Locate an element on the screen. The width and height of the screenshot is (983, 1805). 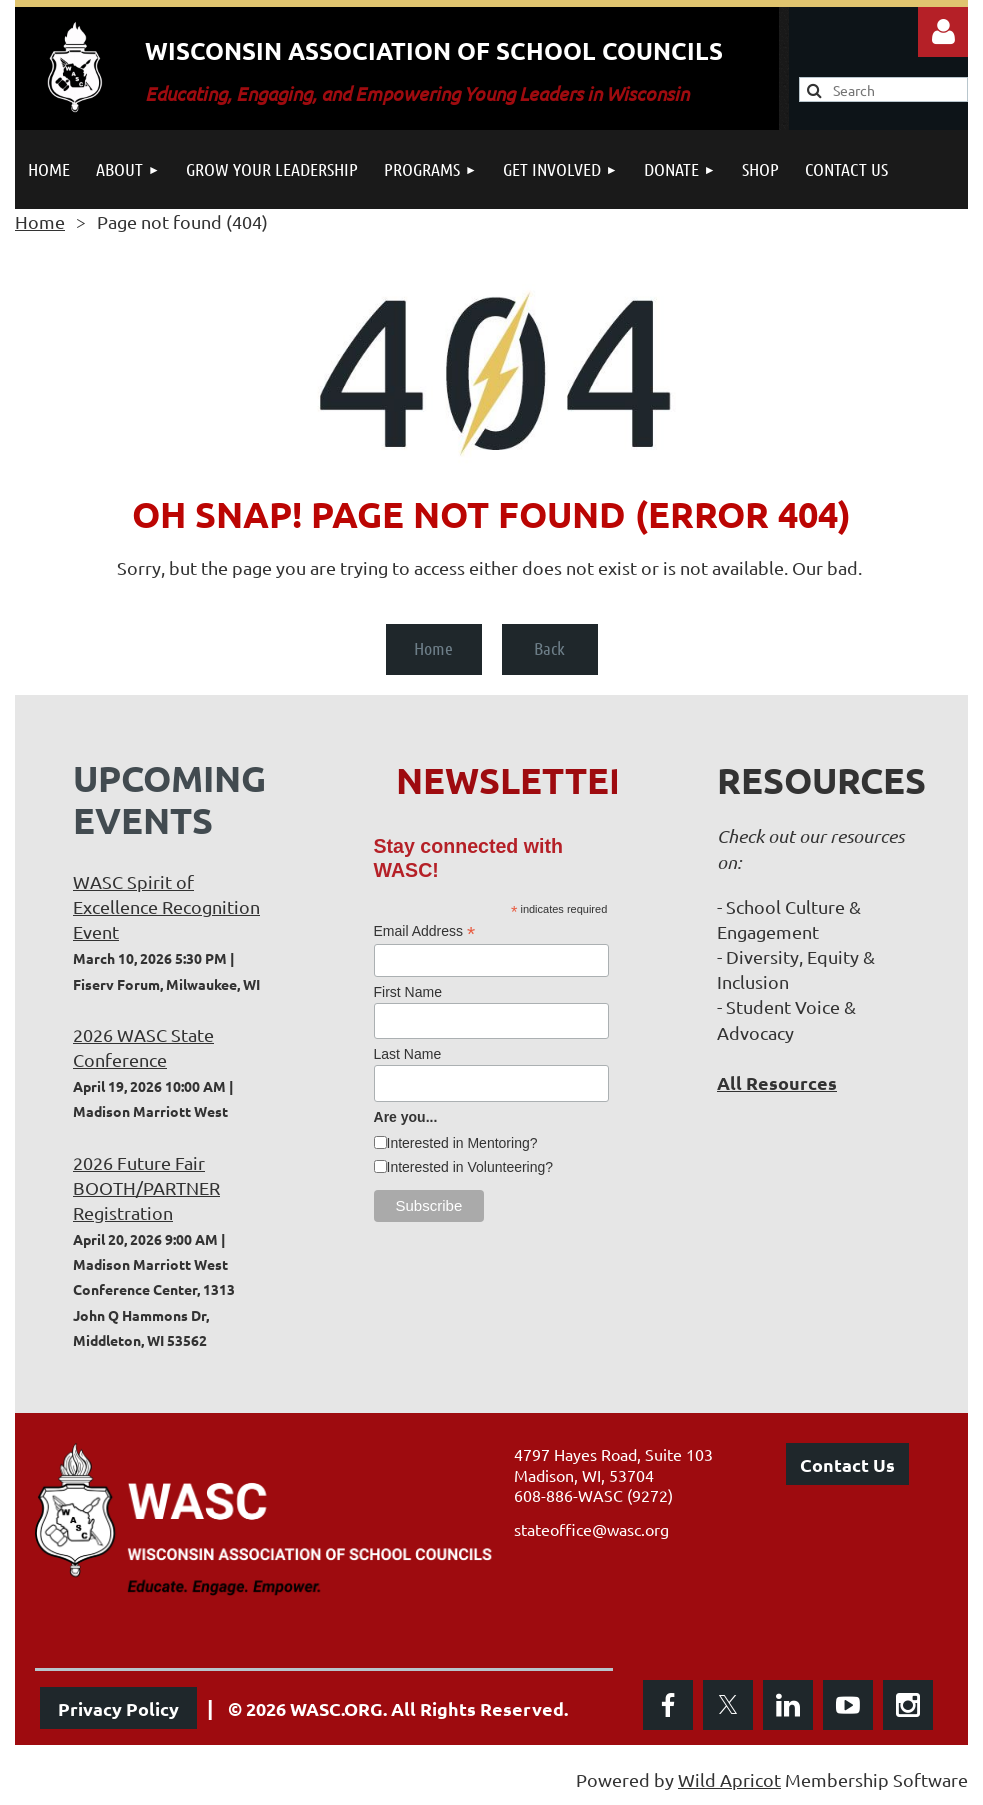
2026 Future Fair BOOTH/PARTNER Registration is located at coordinates (146, 1187).